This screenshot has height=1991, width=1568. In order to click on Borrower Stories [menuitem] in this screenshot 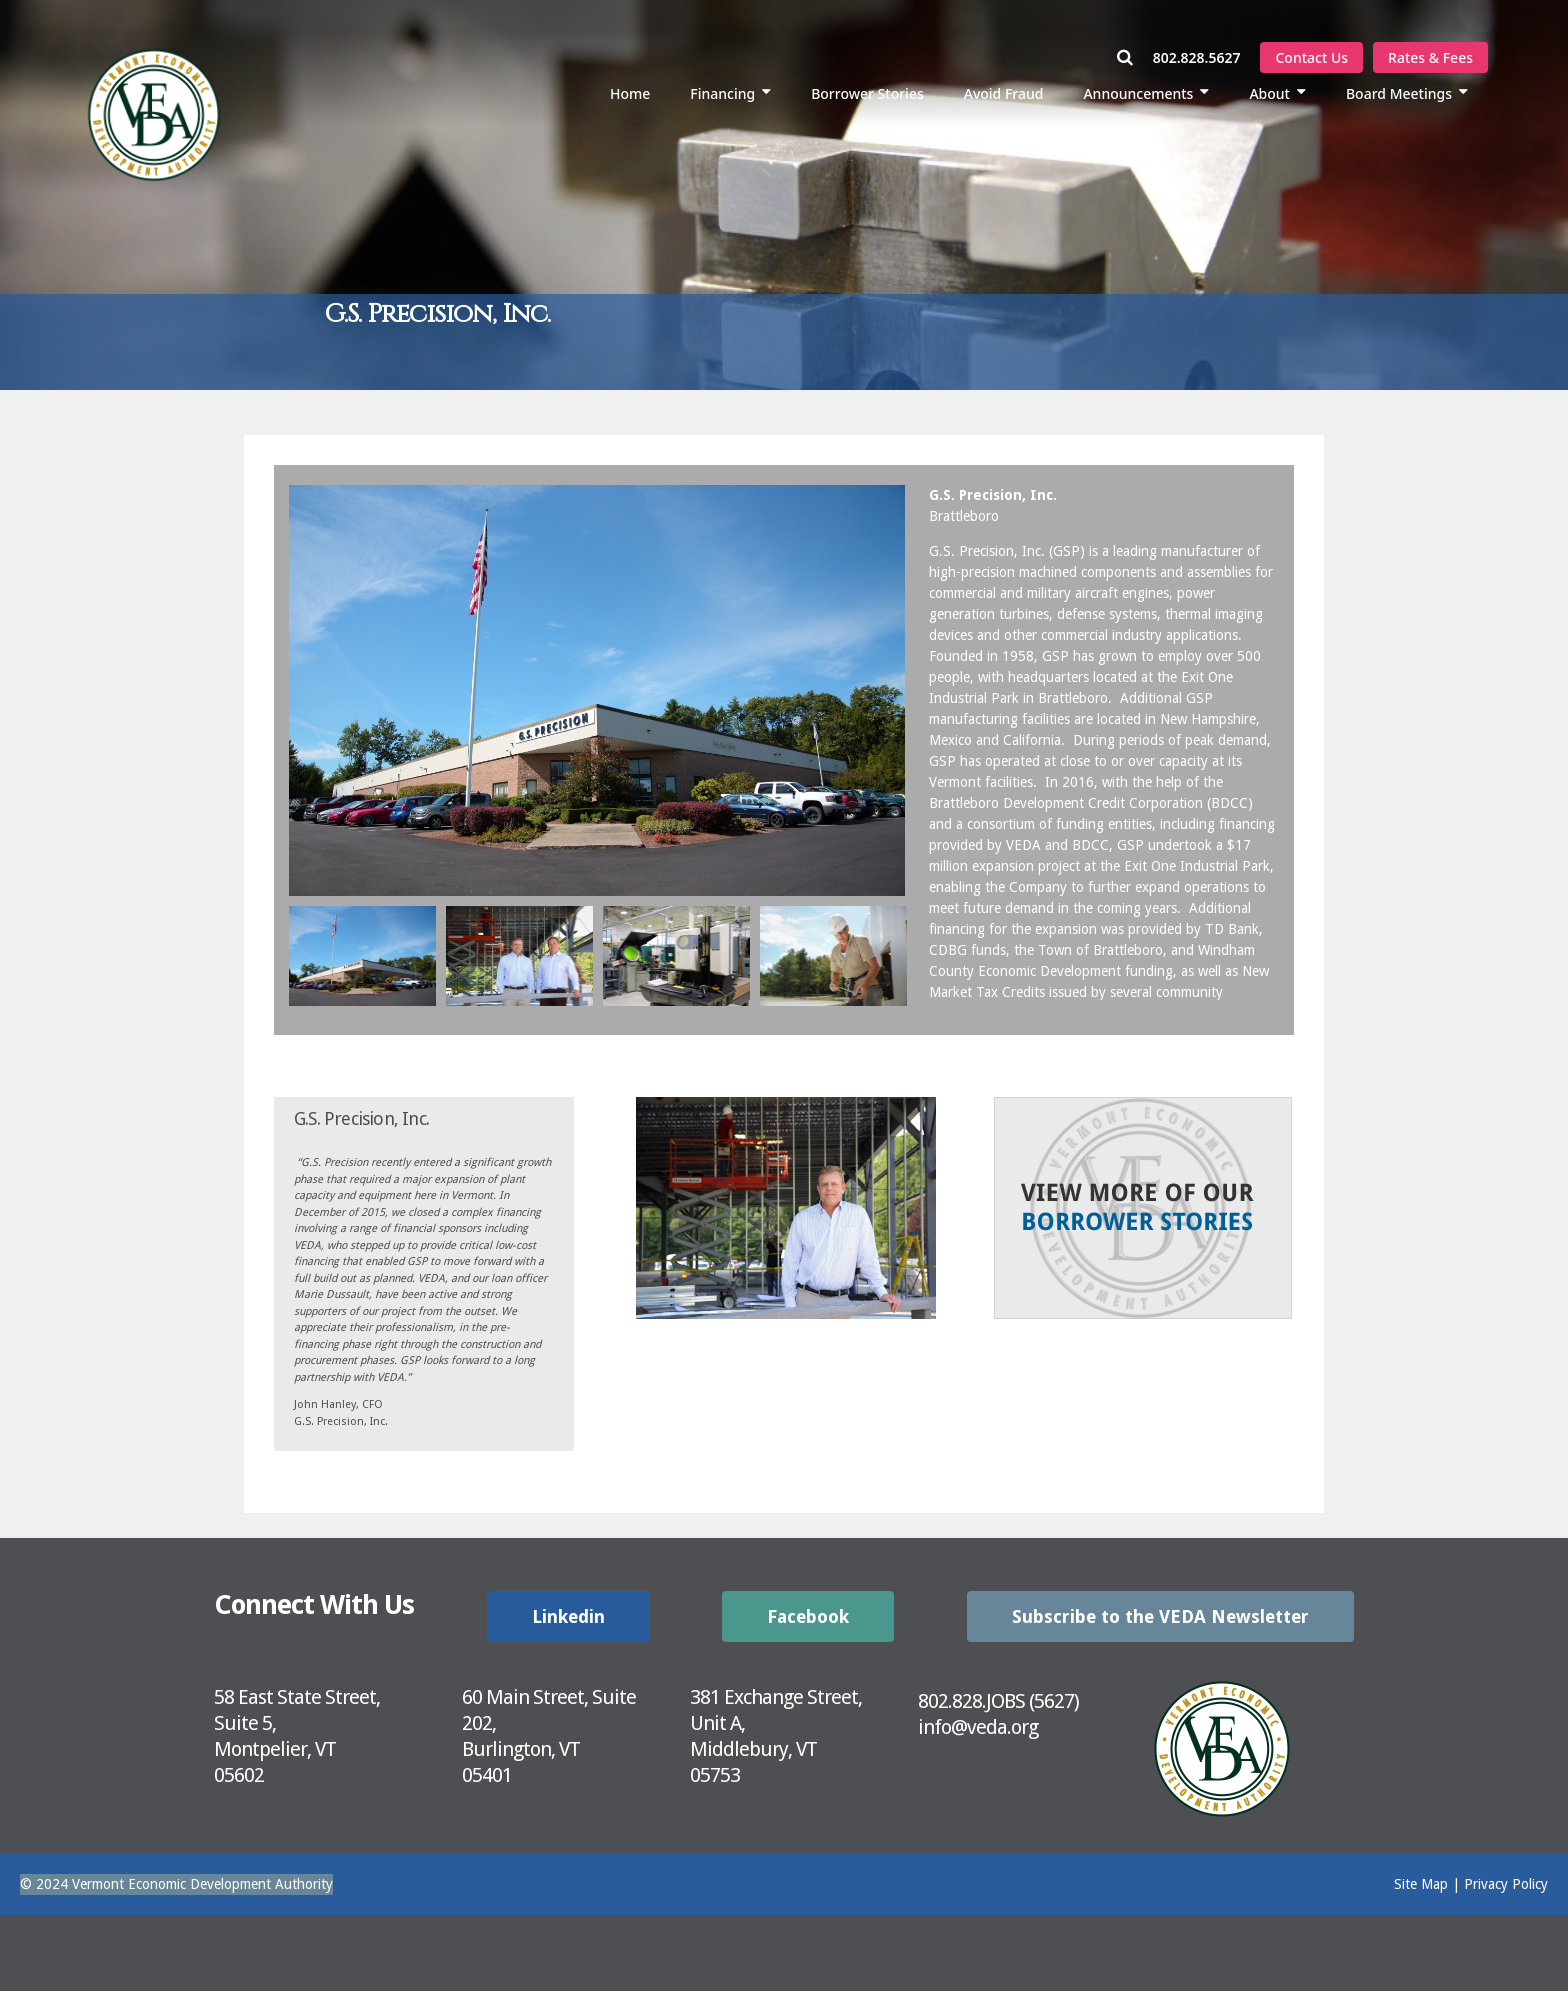, I will do `click(867, 93)`.